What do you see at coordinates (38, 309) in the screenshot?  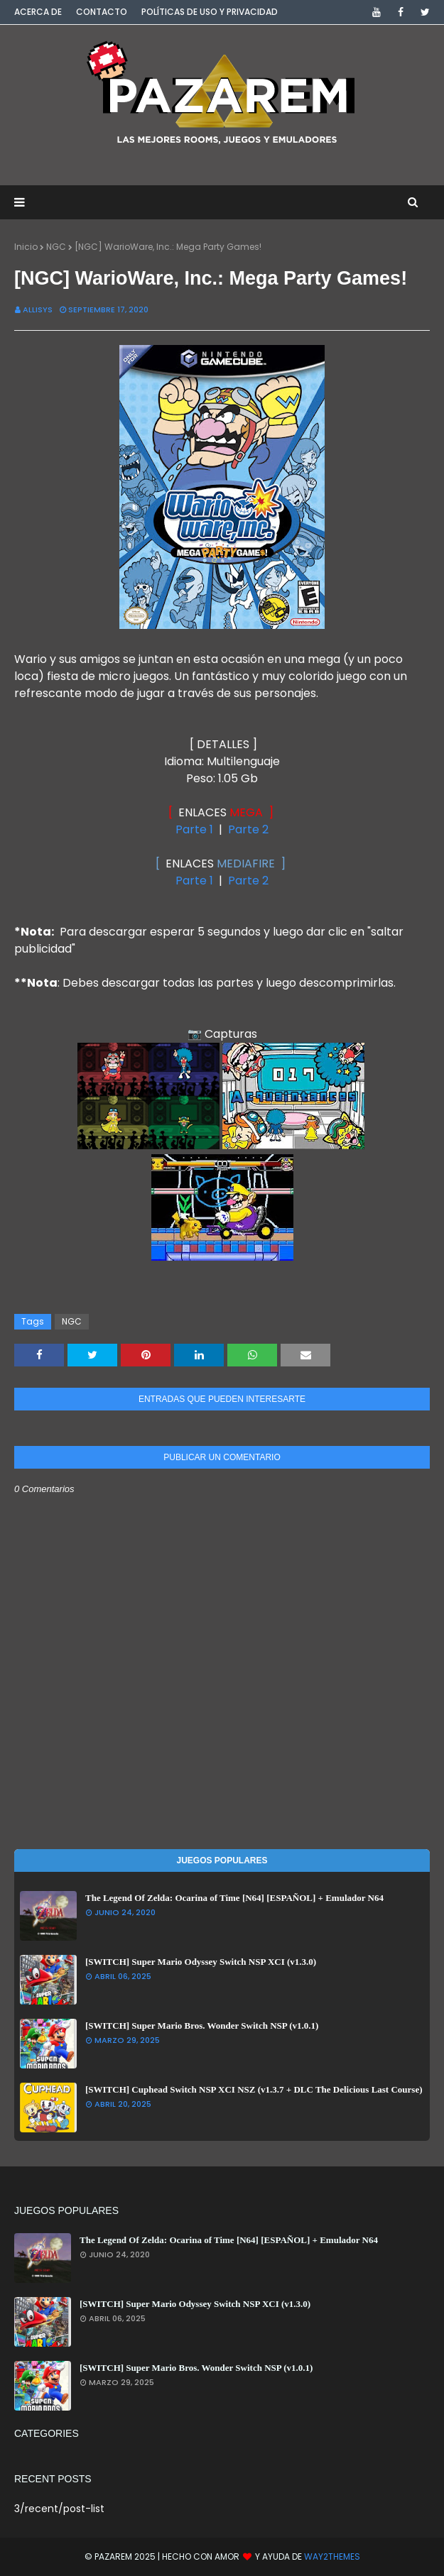 I see `Allisys` at bounding box center [38, 309].